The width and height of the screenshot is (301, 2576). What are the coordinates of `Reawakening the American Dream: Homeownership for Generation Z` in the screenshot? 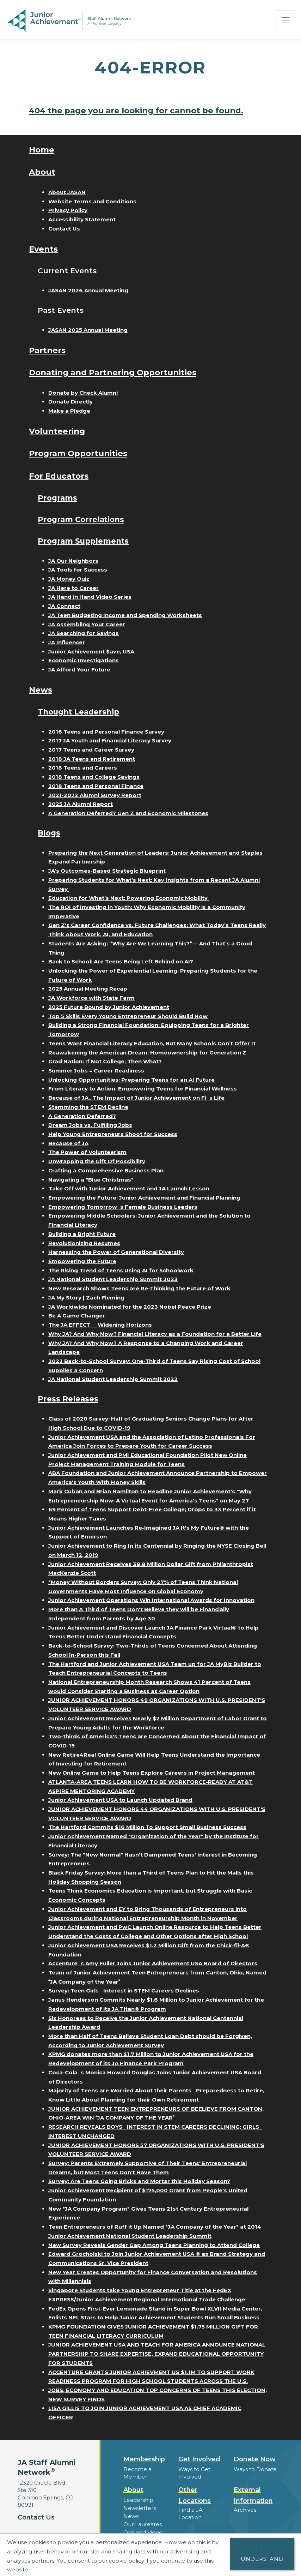 It's located at (147, 1052).